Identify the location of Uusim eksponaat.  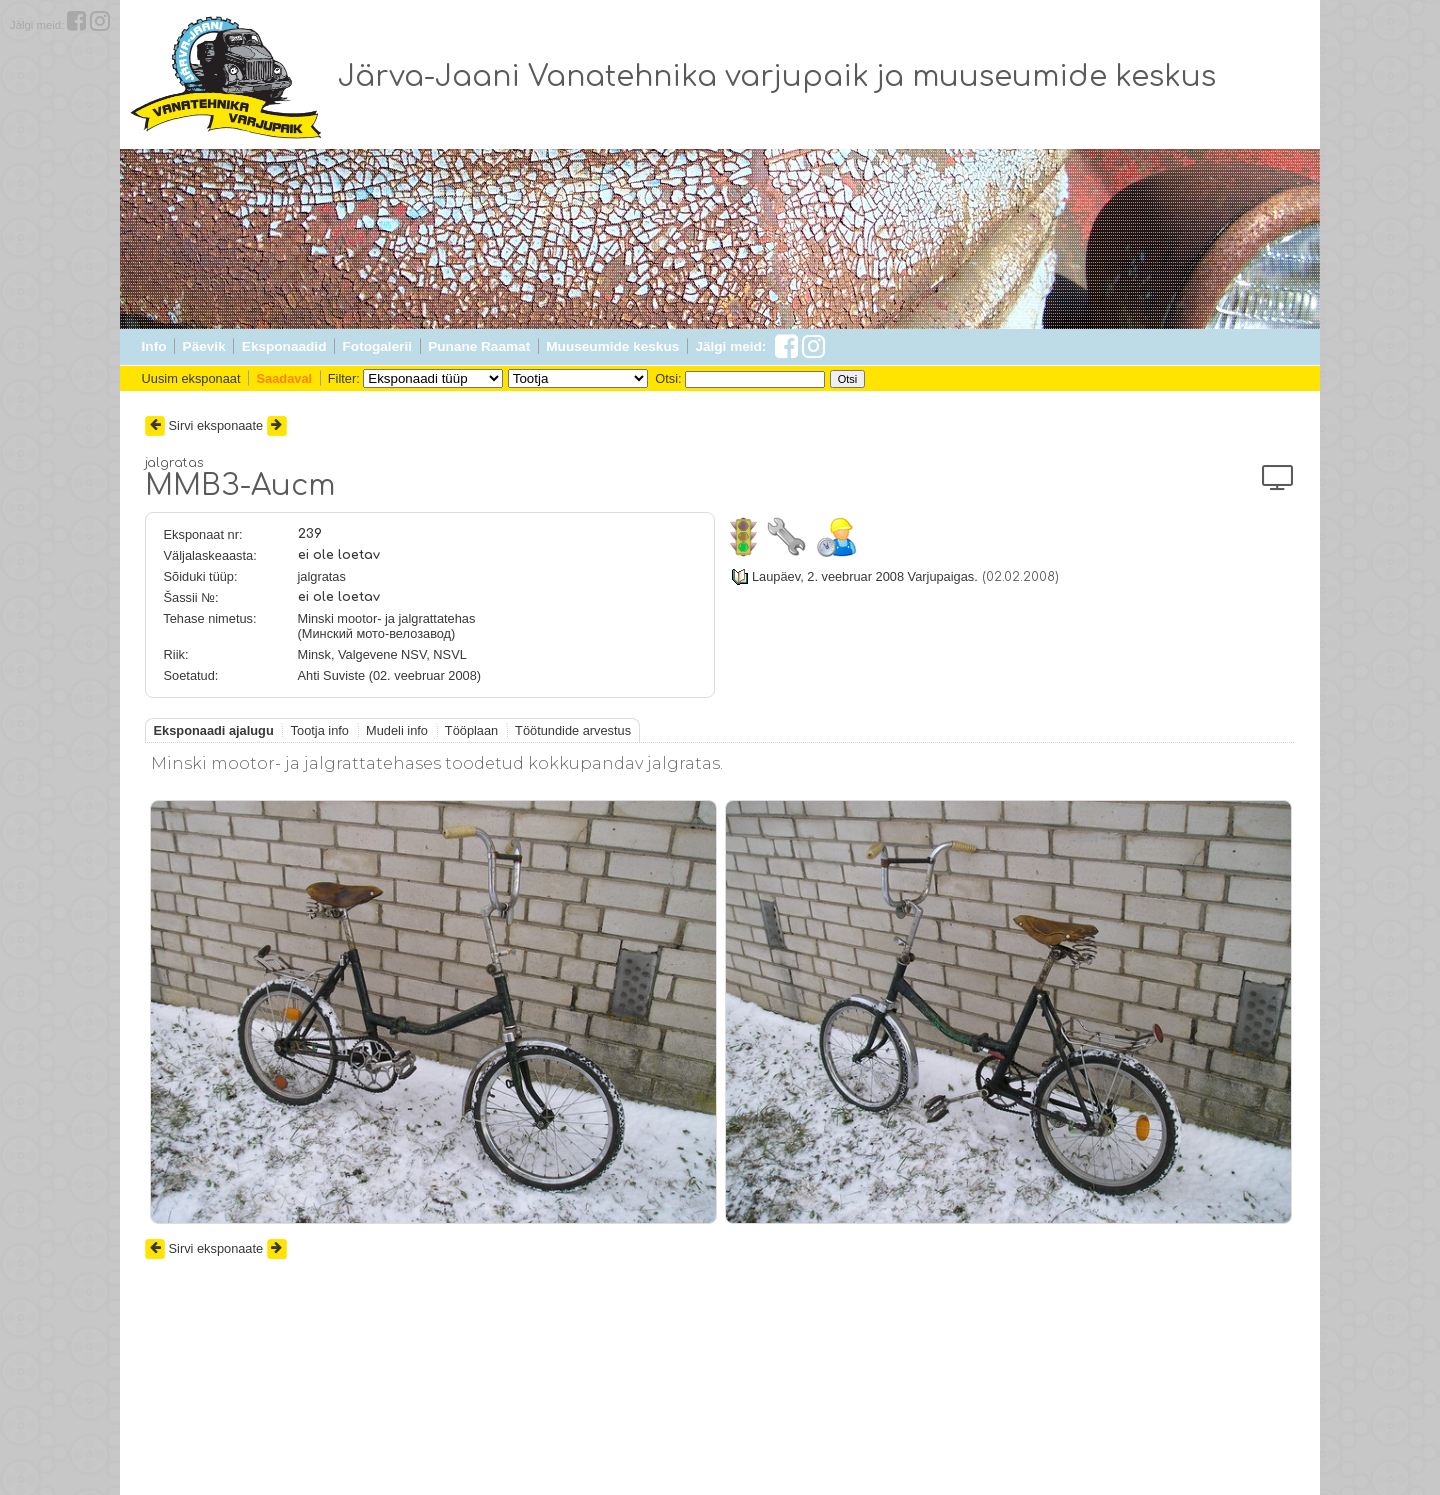
(191, 378).